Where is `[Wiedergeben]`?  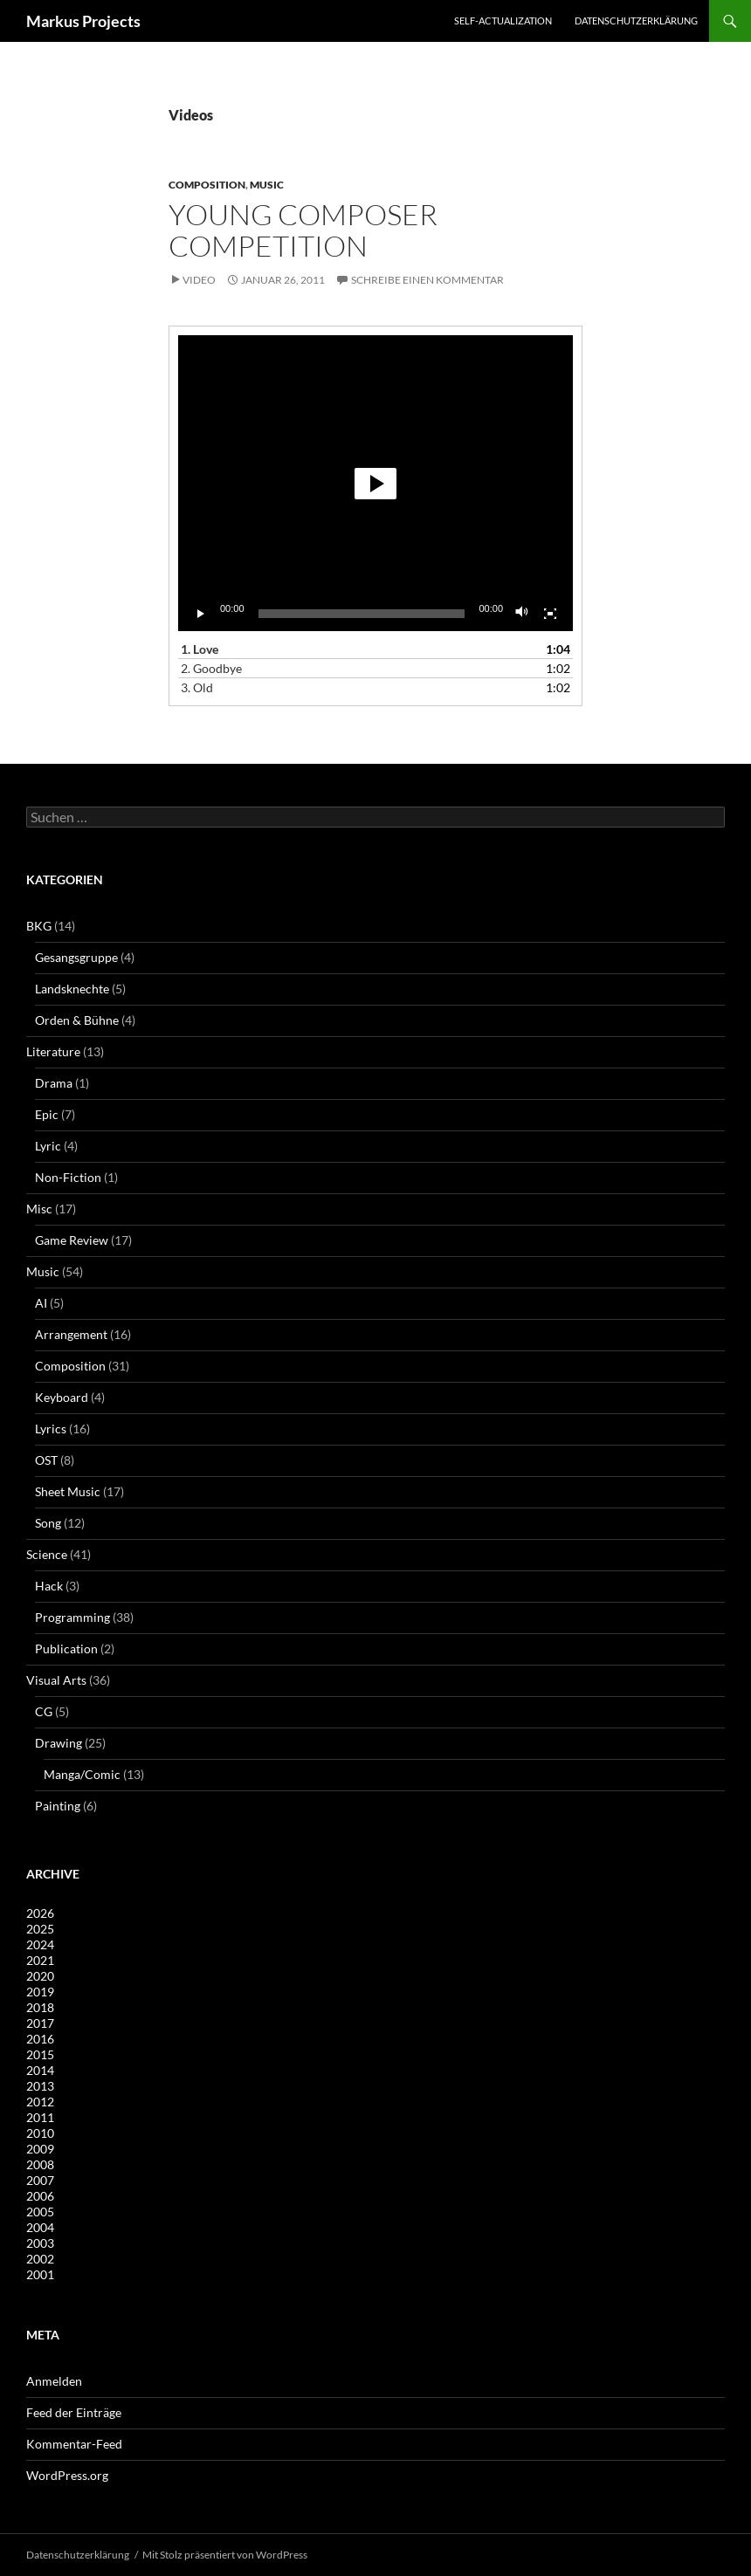
[Wiedergeben] is located at coordinates (201, 613).